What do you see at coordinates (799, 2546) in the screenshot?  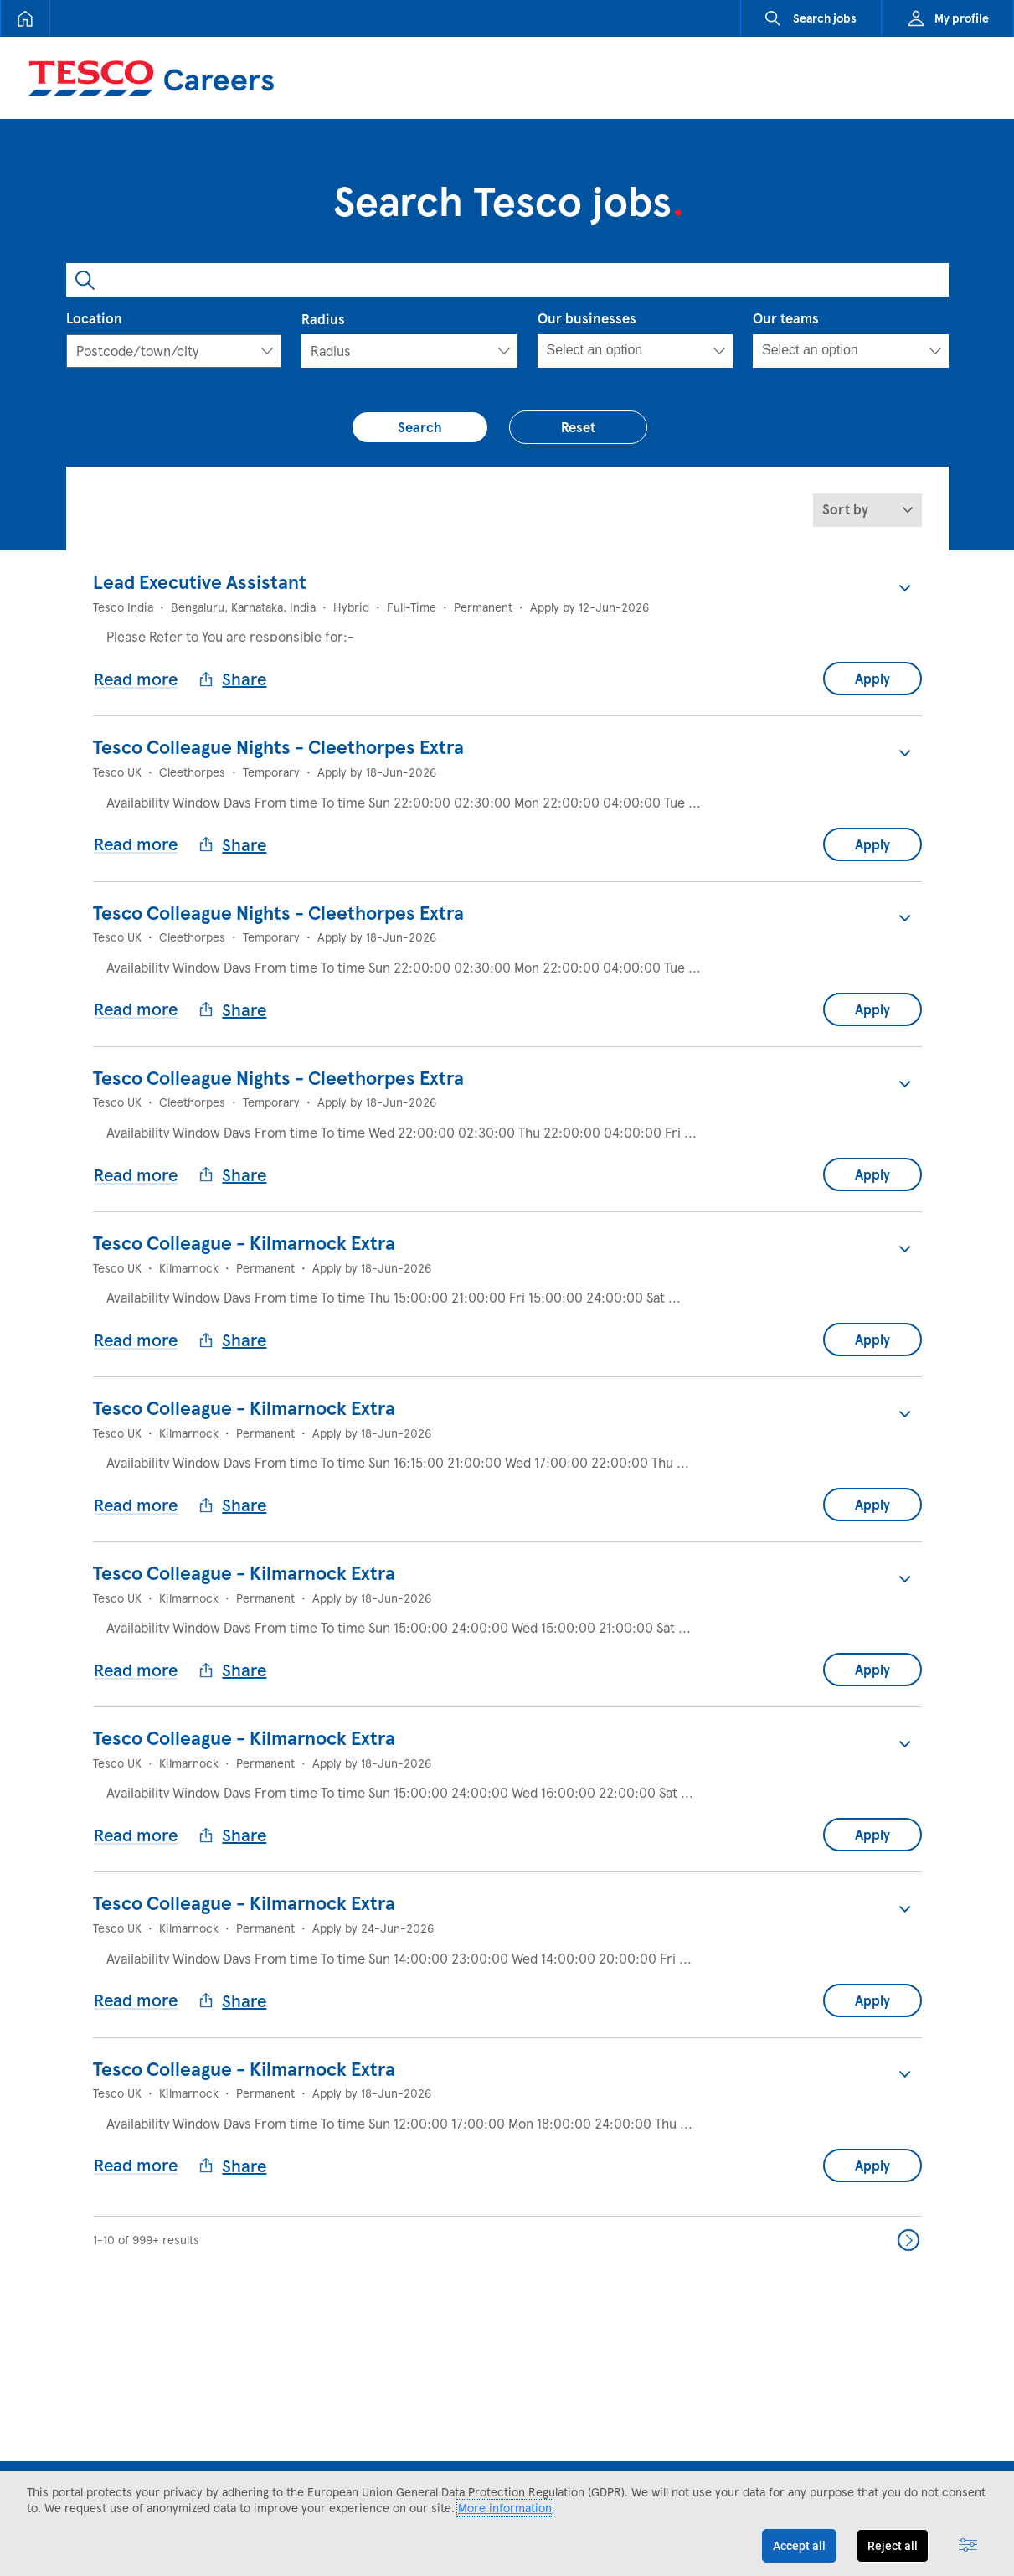 I see `Accept all` at bounding box center [799, 2546].